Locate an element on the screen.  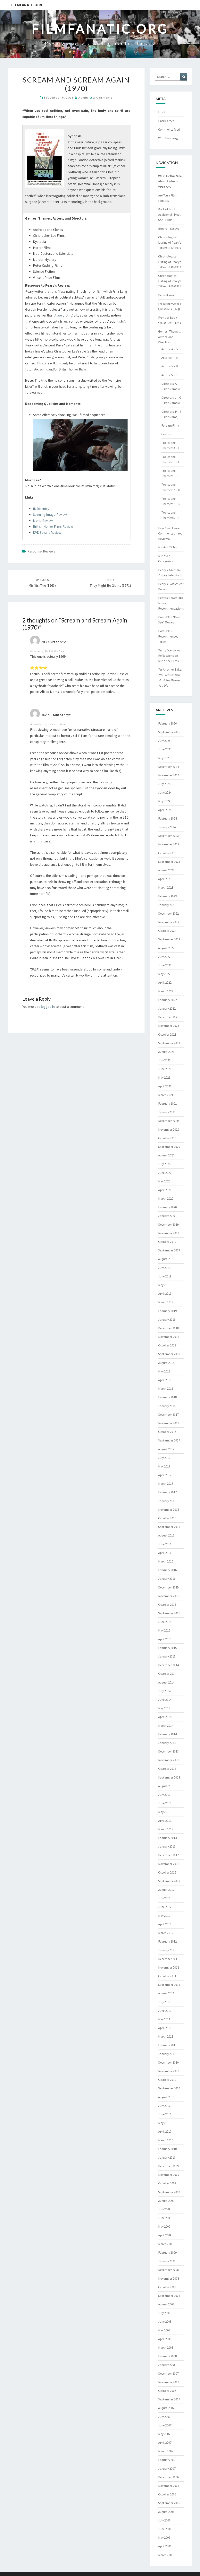
September 2006 is located at coordinates (169, 2503).